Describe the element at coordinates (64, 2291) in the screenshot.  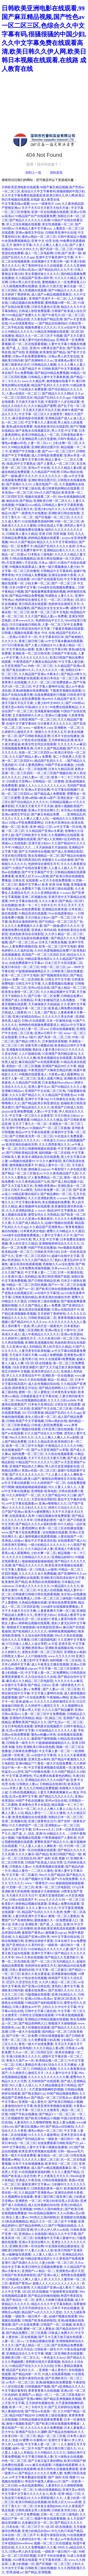
I see `97超碰香蕉在线观看` at that location.